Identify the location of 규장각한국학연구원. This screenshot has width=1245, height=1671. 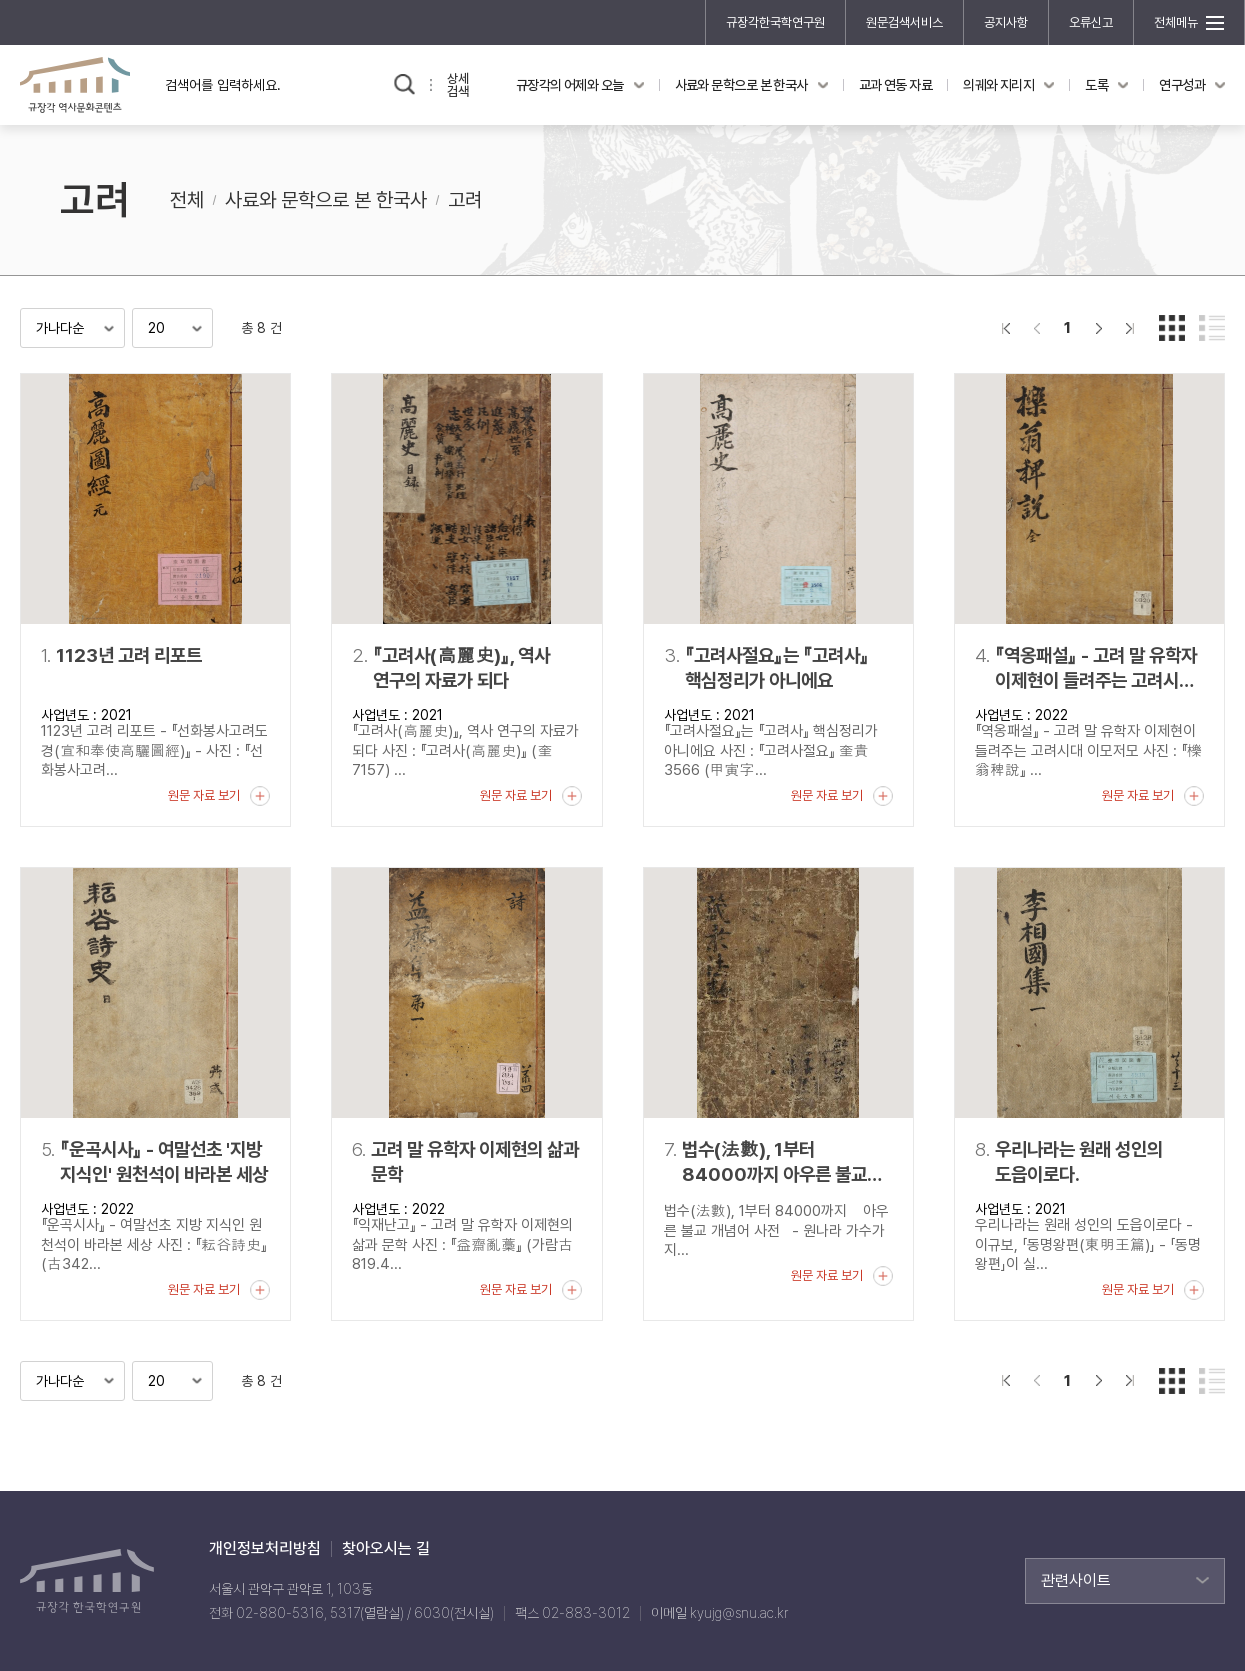
(775, 22).